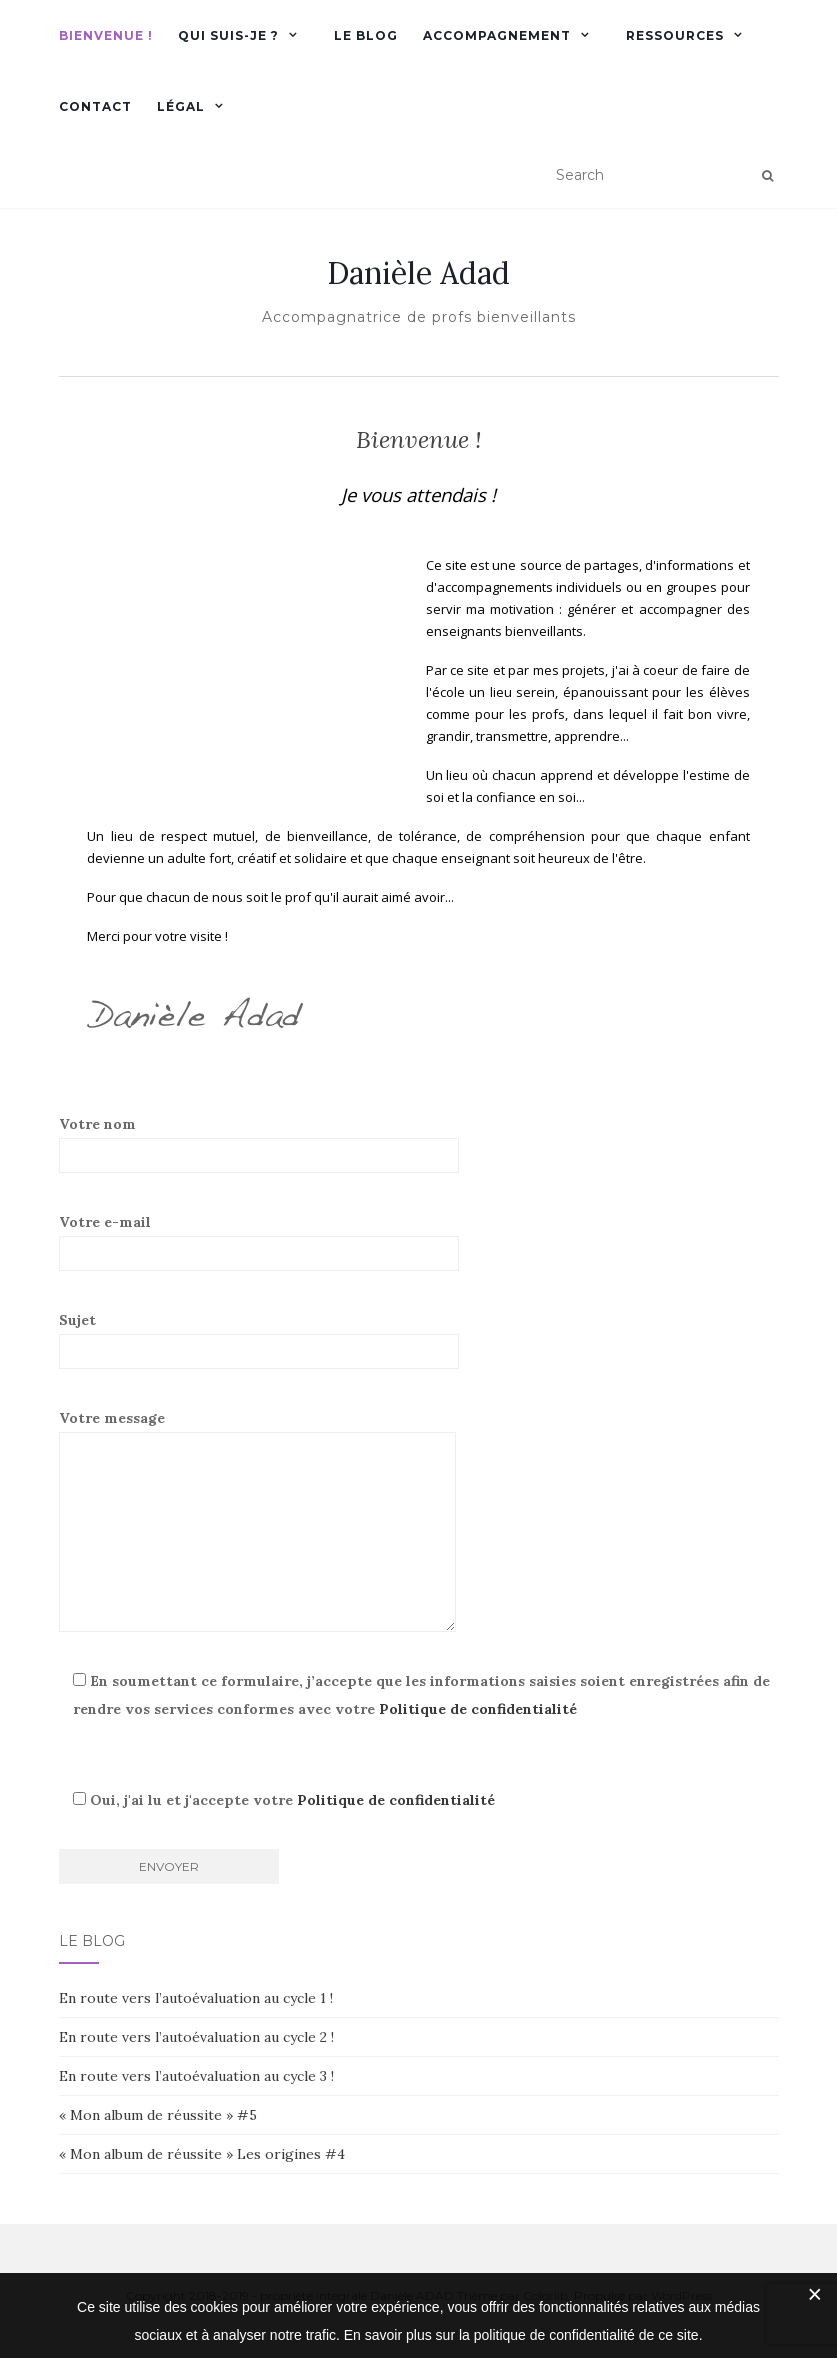  Describe the element at coordinates (202, 2154) in the screenshot. I see `« Mon album de réussite » Les origines #4` at that location.